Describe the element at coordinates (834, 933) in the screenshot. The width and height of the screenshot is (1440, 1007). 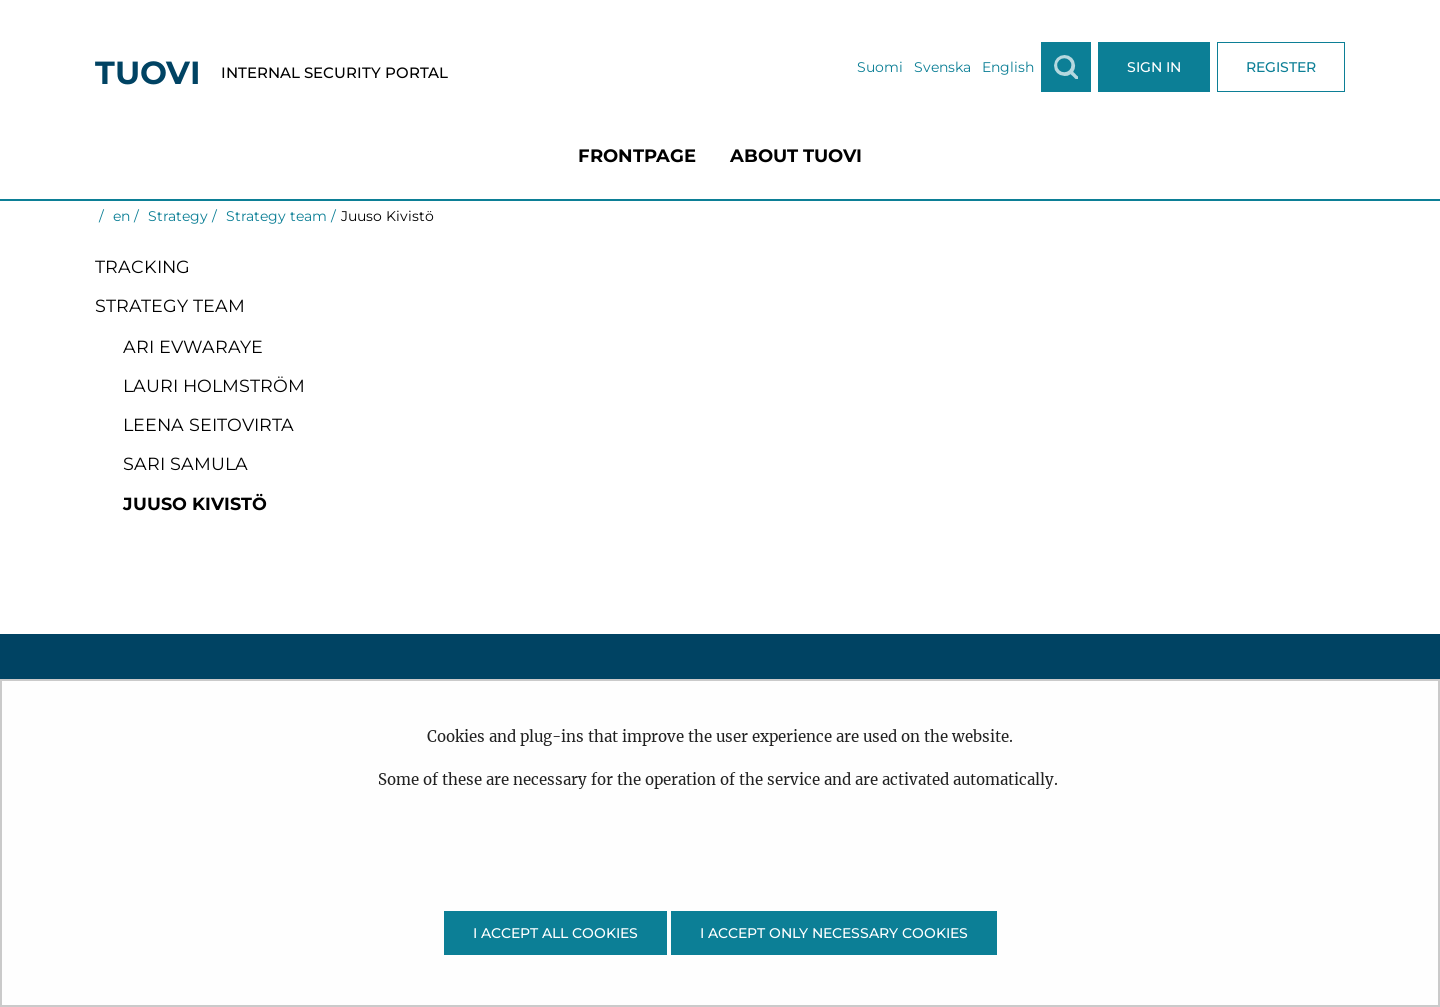
I see `I accept only necessary cookies` at that location.